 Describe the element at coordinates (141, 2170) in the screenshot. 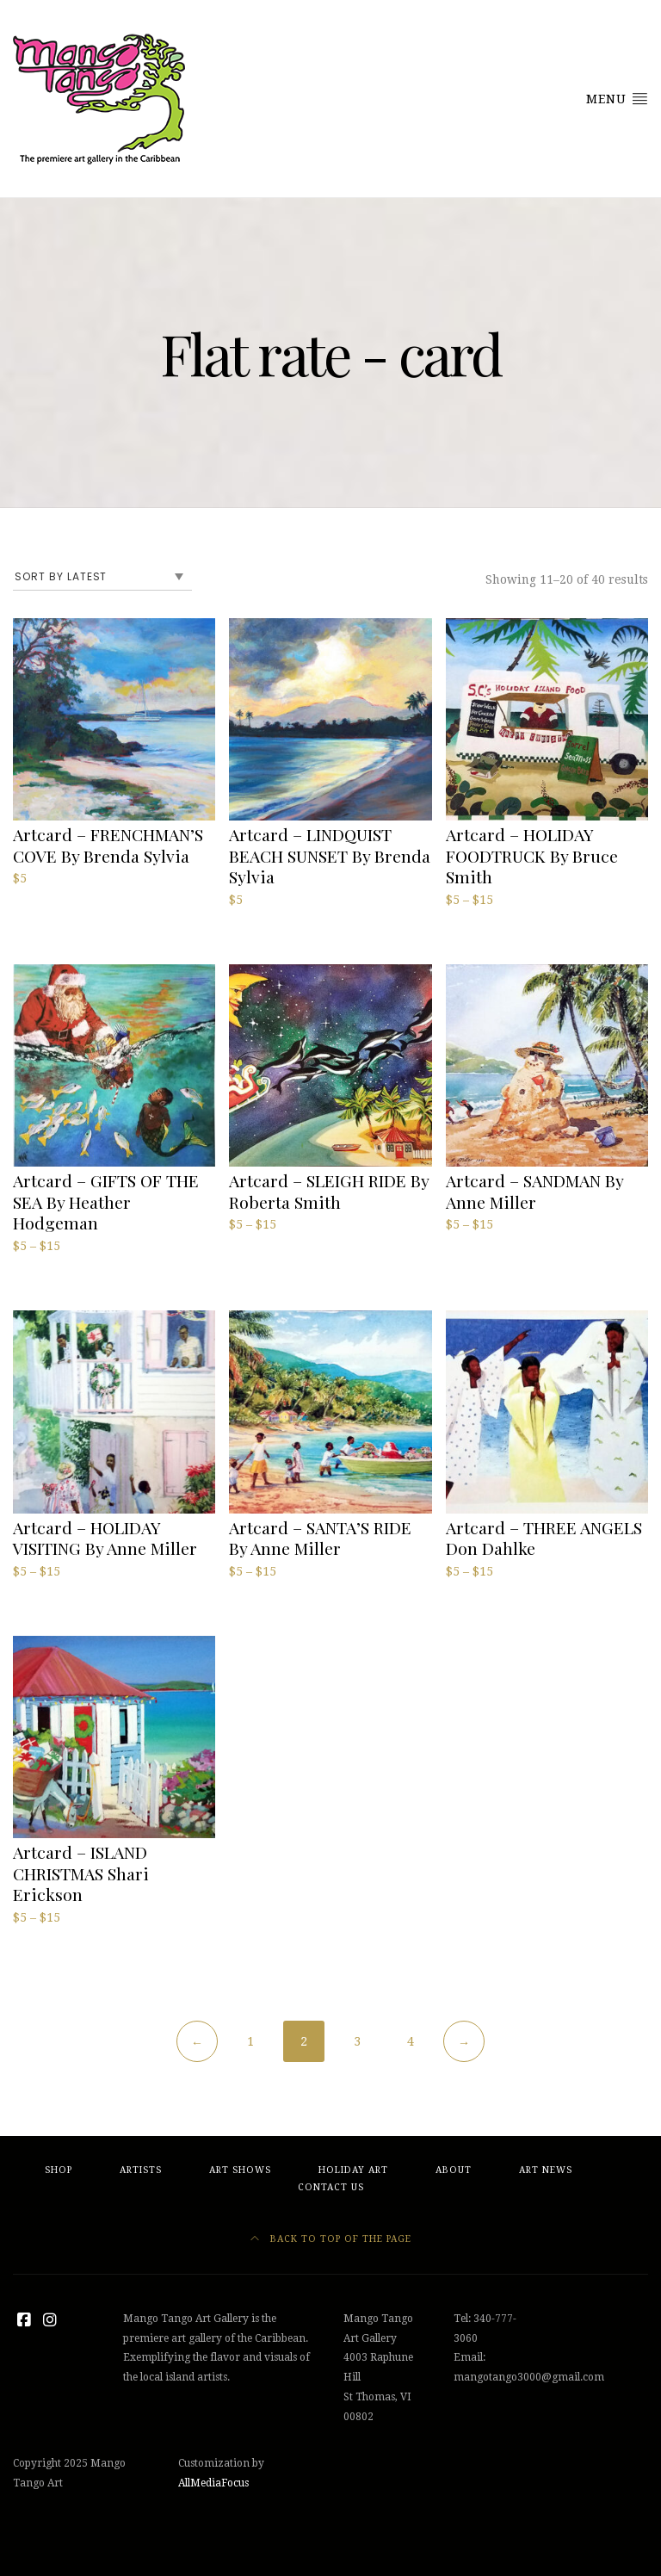

I see `Artists` at that location.